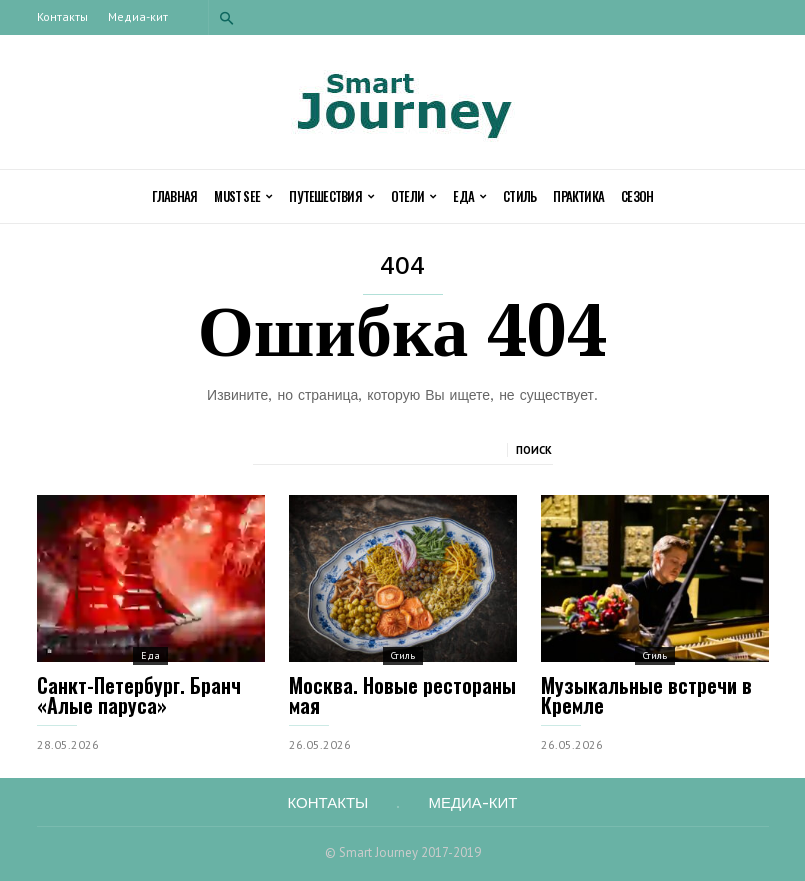 The height and width of the screenshot is (881, 805). Describe the element at coordinates (139, 695) in the screenshot. I see `Cанкт-Петербург. Бранч «Алые паруса»` at that location.